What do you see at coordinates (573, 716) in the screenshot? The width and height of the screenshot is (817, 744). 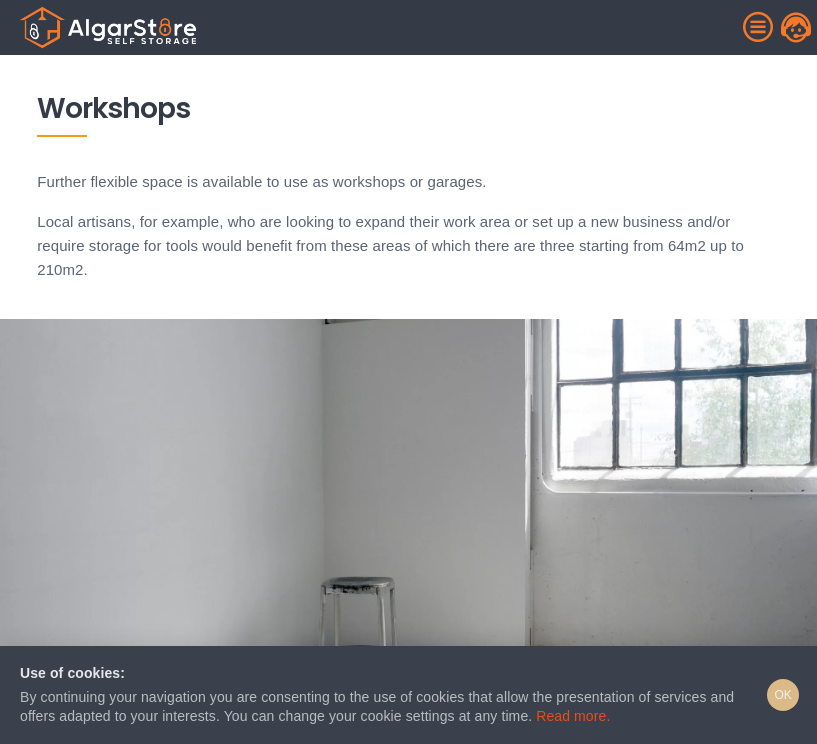 I see `Read more.` at bounding box center [573, 716].